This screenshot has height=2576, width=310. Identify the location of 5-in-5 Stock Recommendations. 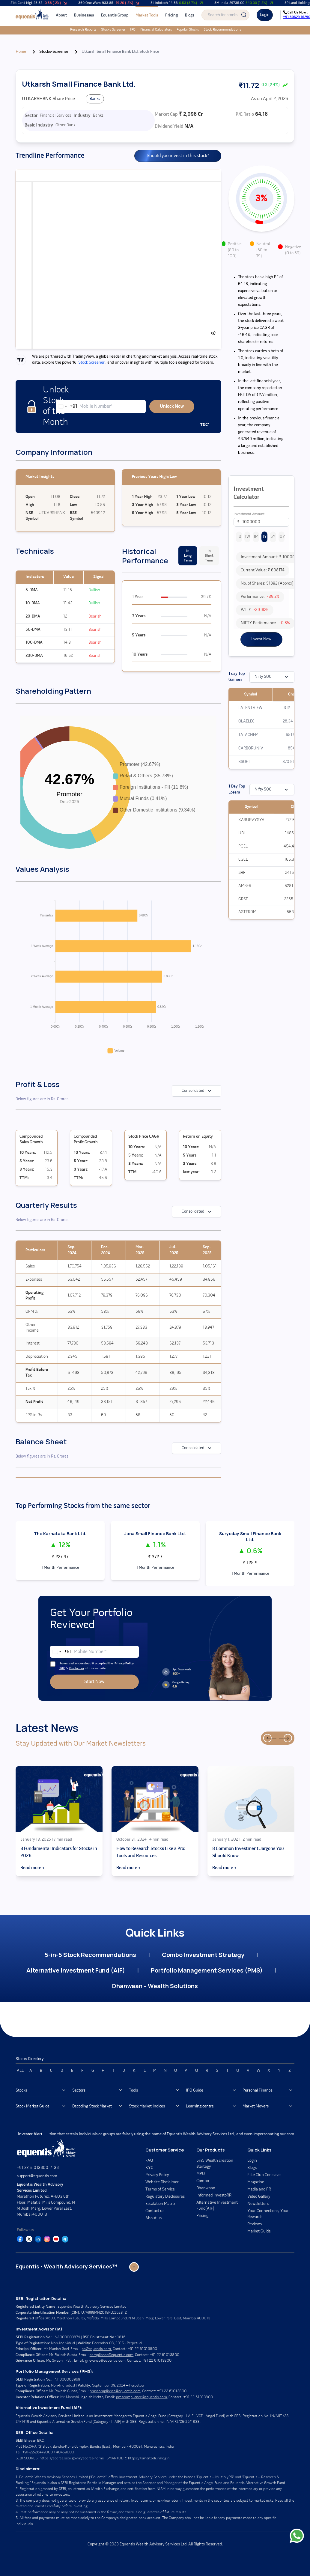
(90, 1955).